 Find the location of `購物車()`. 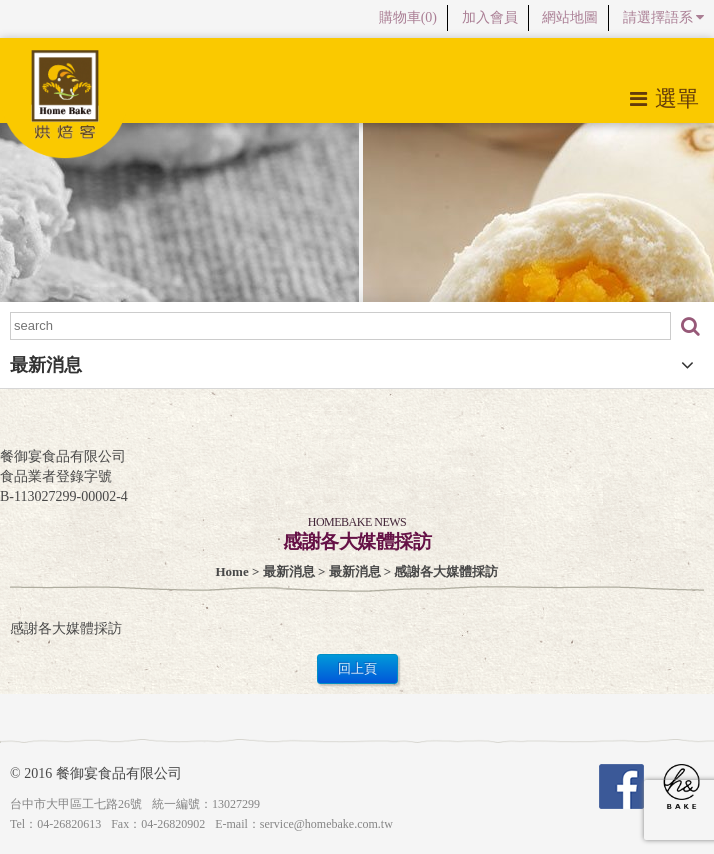

購物車() is located at coordinates (408, 17).